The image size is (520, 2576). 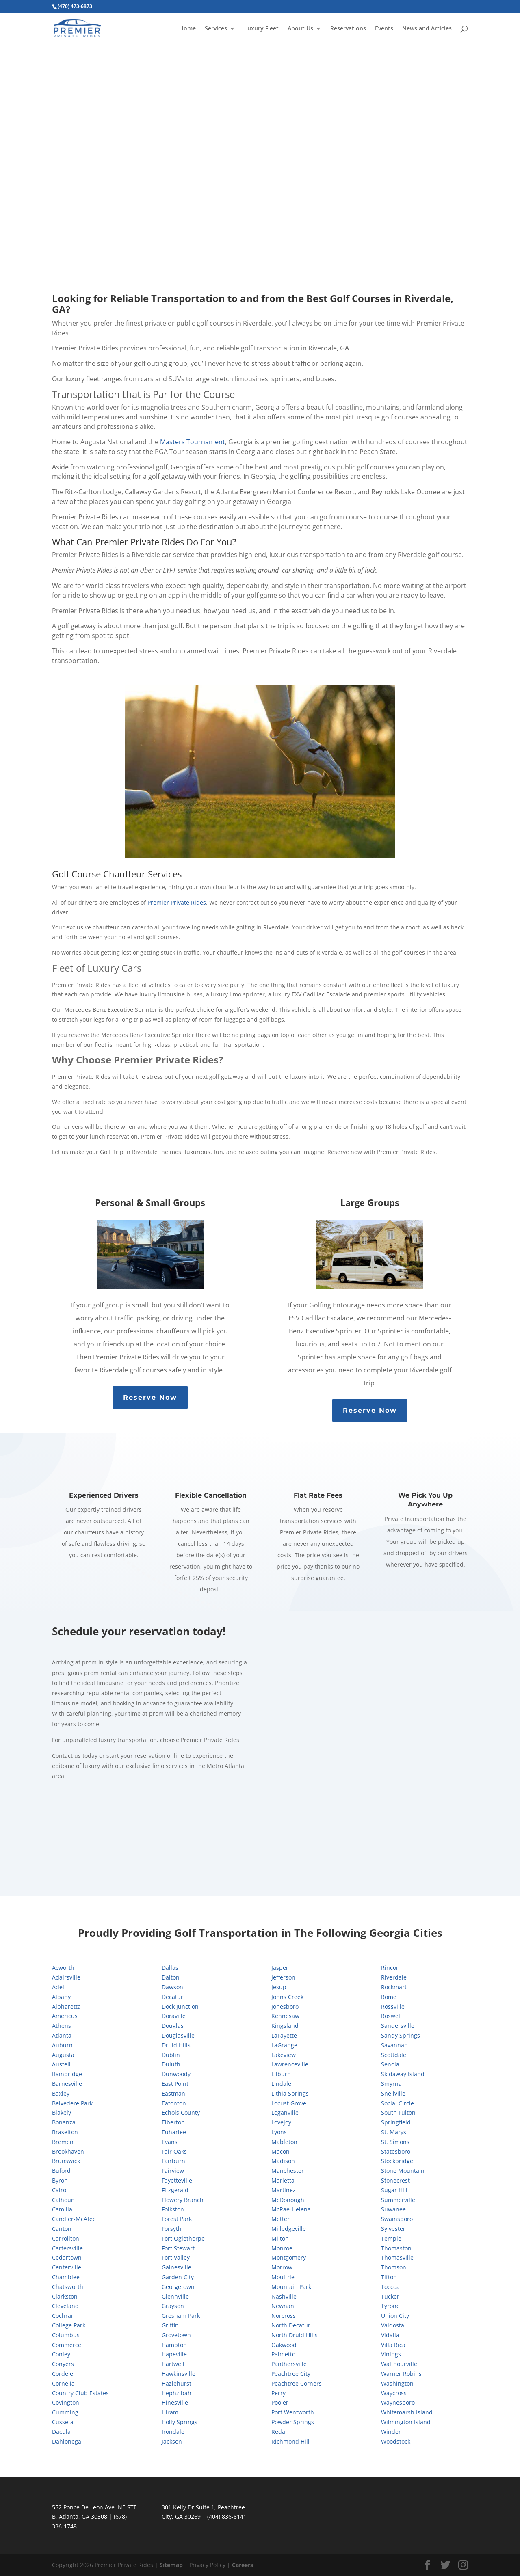 What do you see at coordinates (398, 2200) in the screenshot?
I see `Summerville` at bounding box center [398, 2200].